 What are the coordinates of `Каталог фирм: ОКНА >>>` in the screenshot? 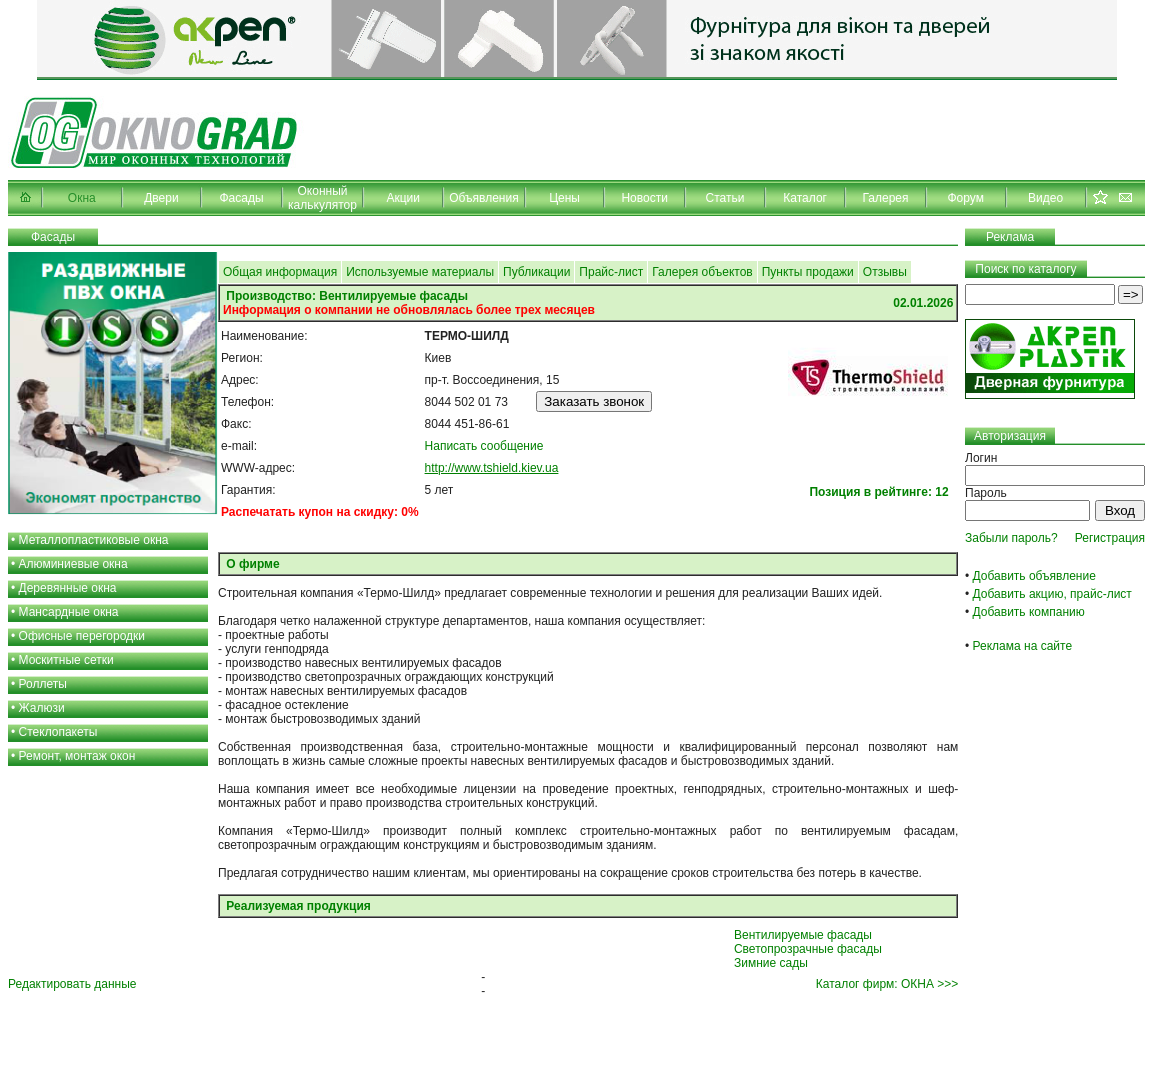 It's located at (887, 984).